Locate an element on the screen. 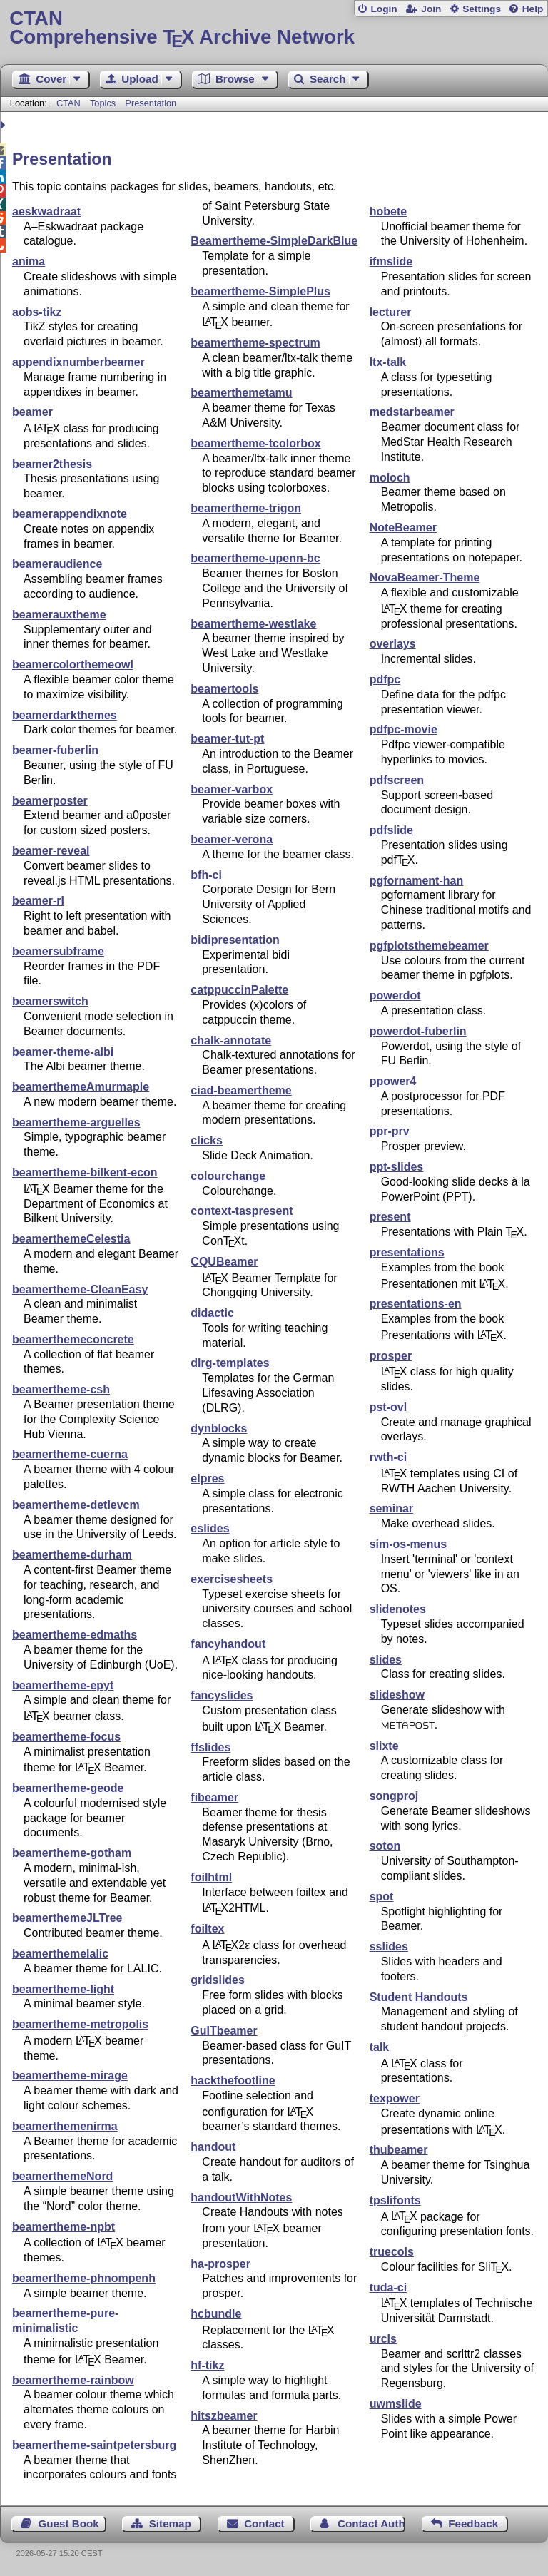  medstarbeamer is located at coordinates (412, 412).